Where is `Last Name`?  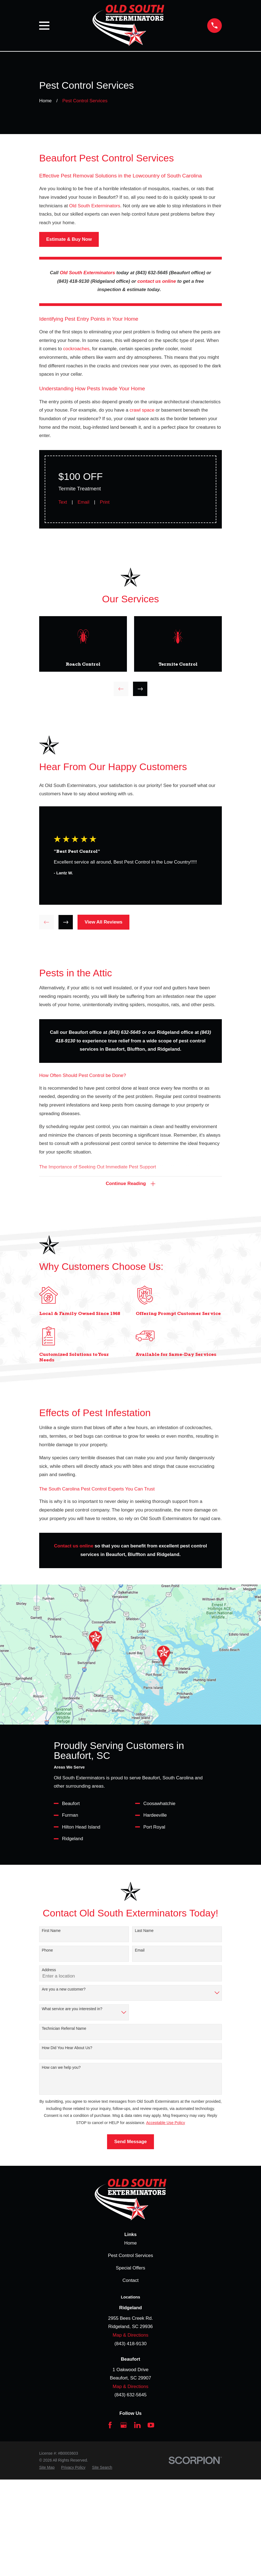 Last Name is located at coordinates (144, 1930).